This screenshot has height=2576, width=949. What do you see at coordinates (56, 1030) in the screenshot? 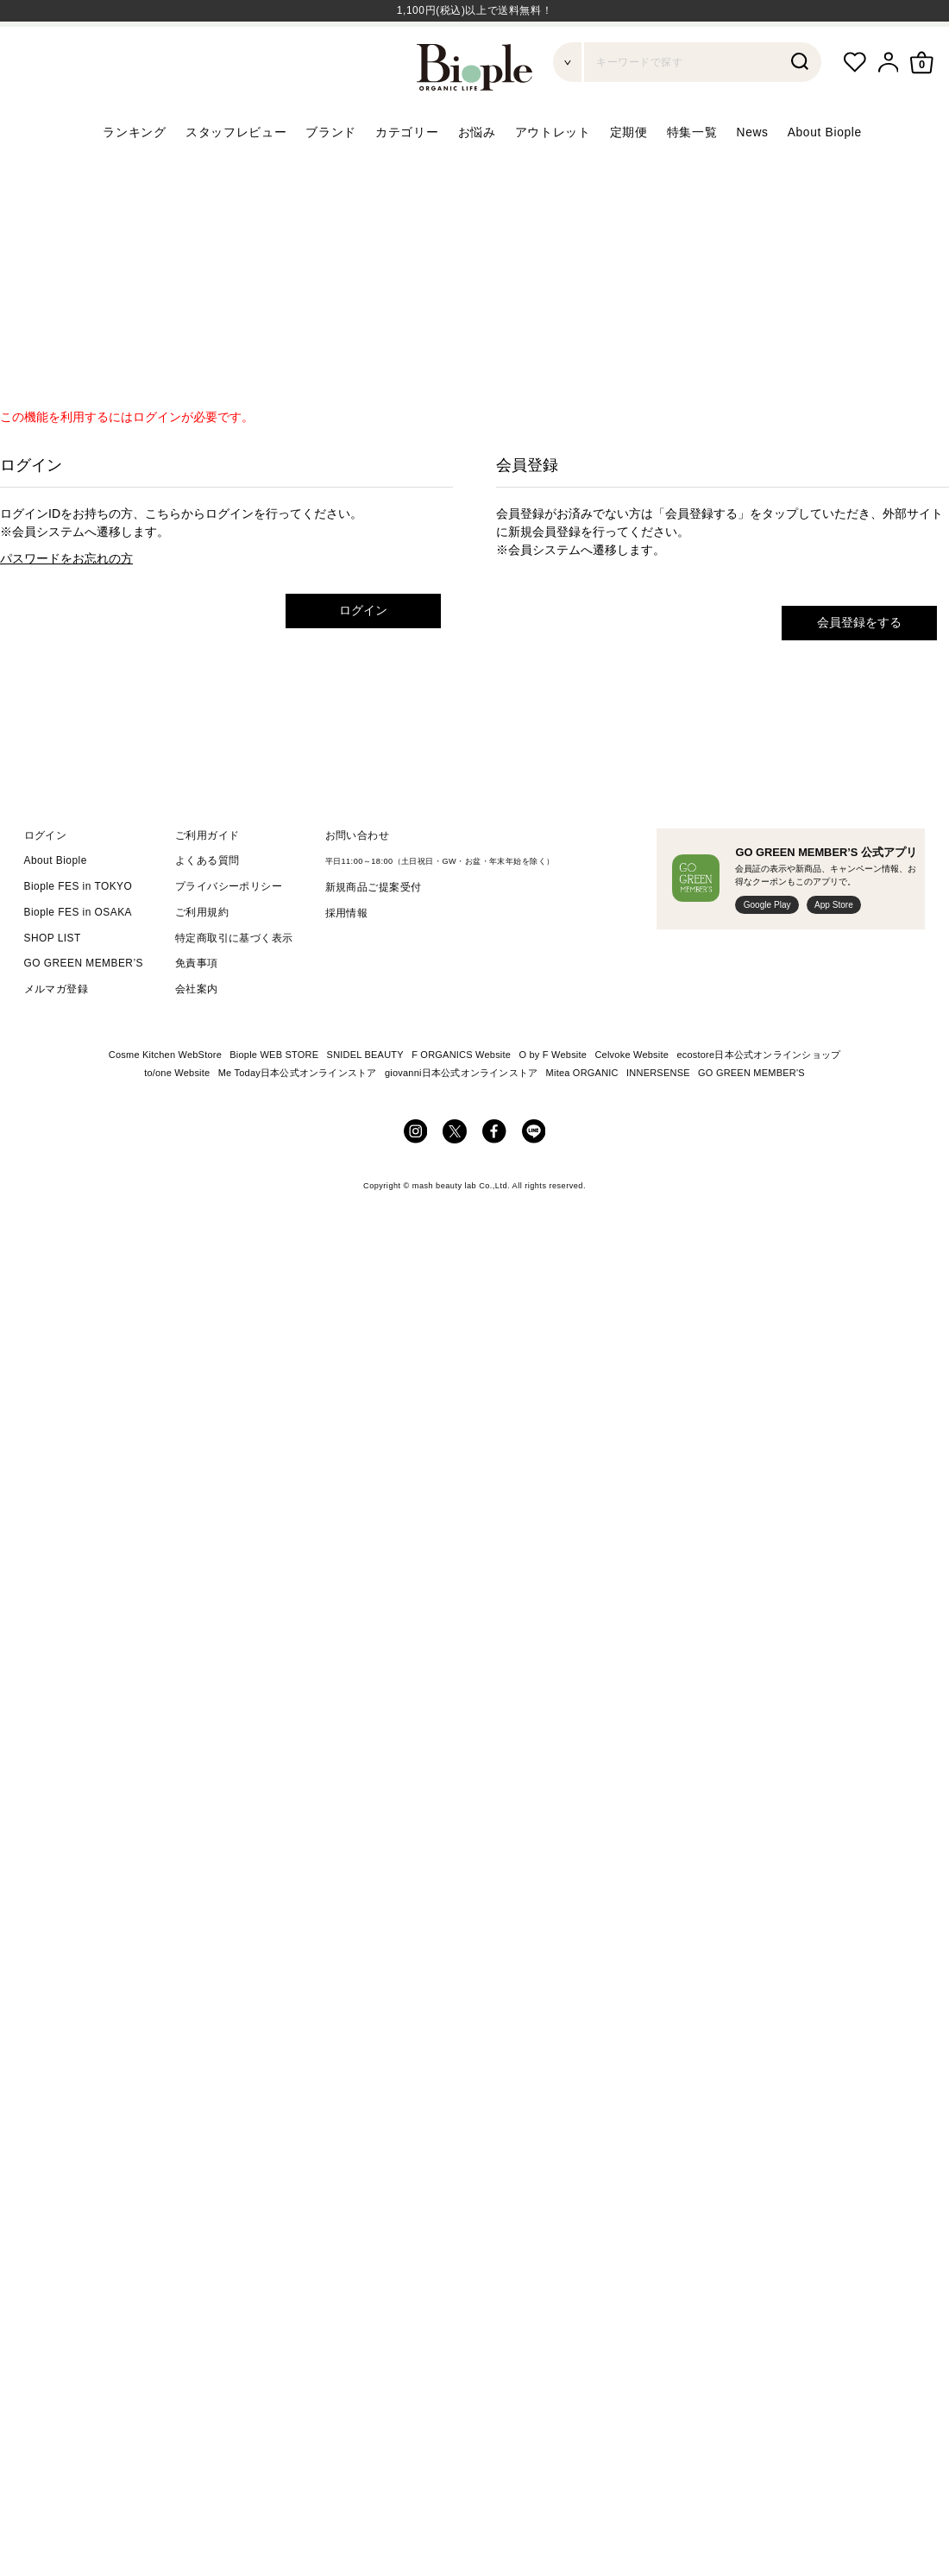
I see `メルマガ登録` at bounding box center [56, 1030].